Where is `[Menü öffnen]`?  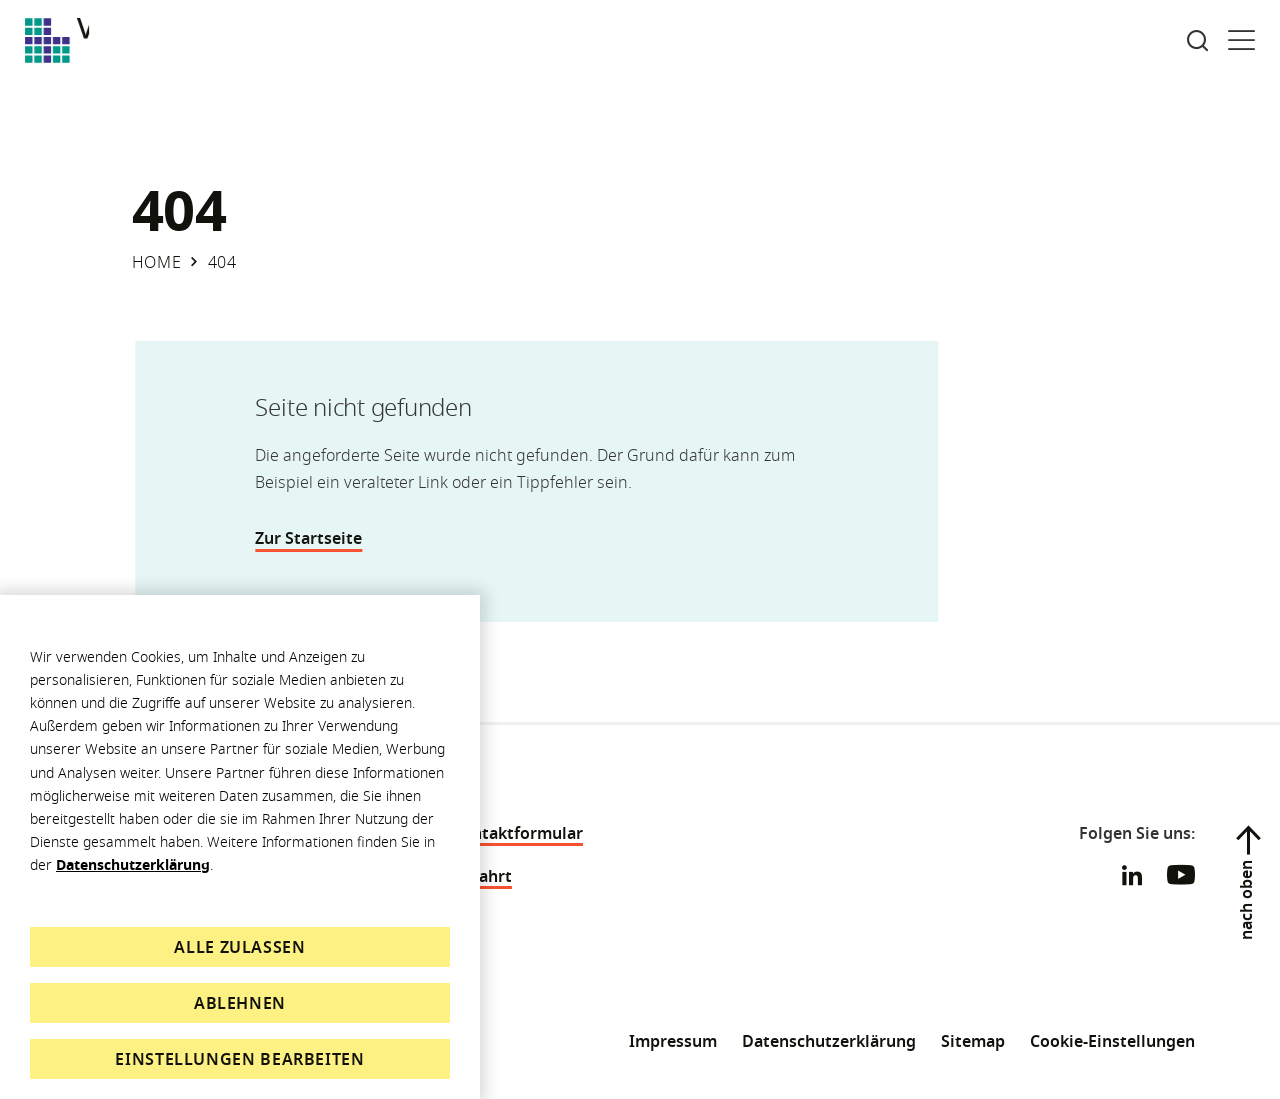
[Menü öffnen] is located at coordinates (1241, 40).